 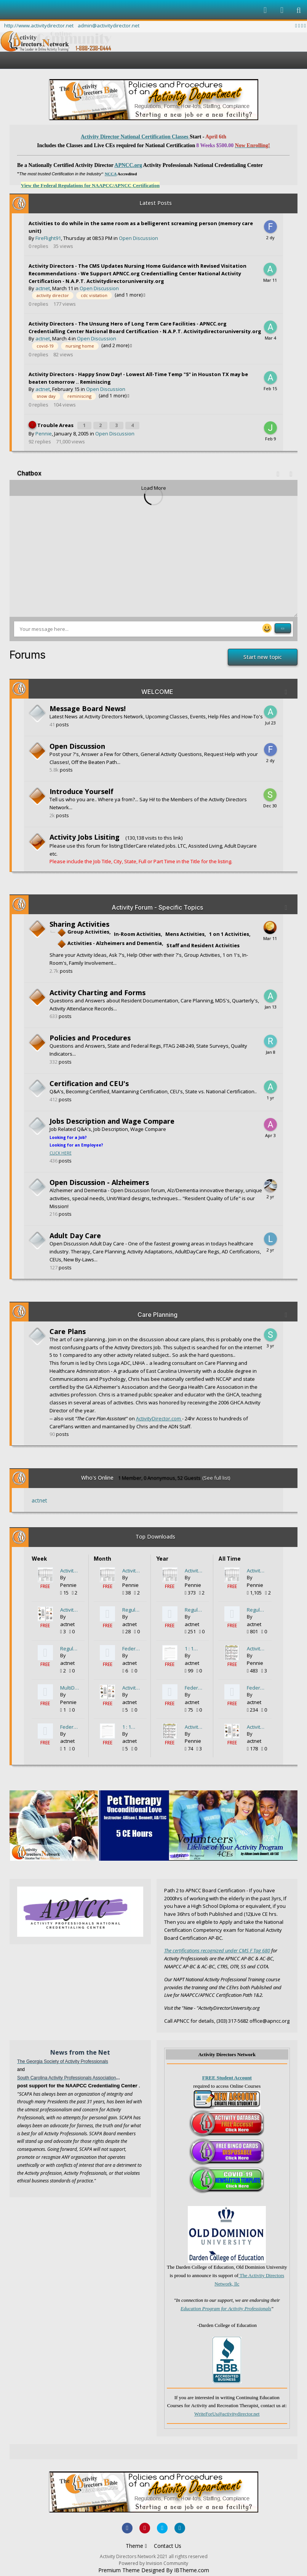 What do you see at coordinates (157, 1313) in the screenshot?
I see `Care Planning` at bounding box center [157, 1313].